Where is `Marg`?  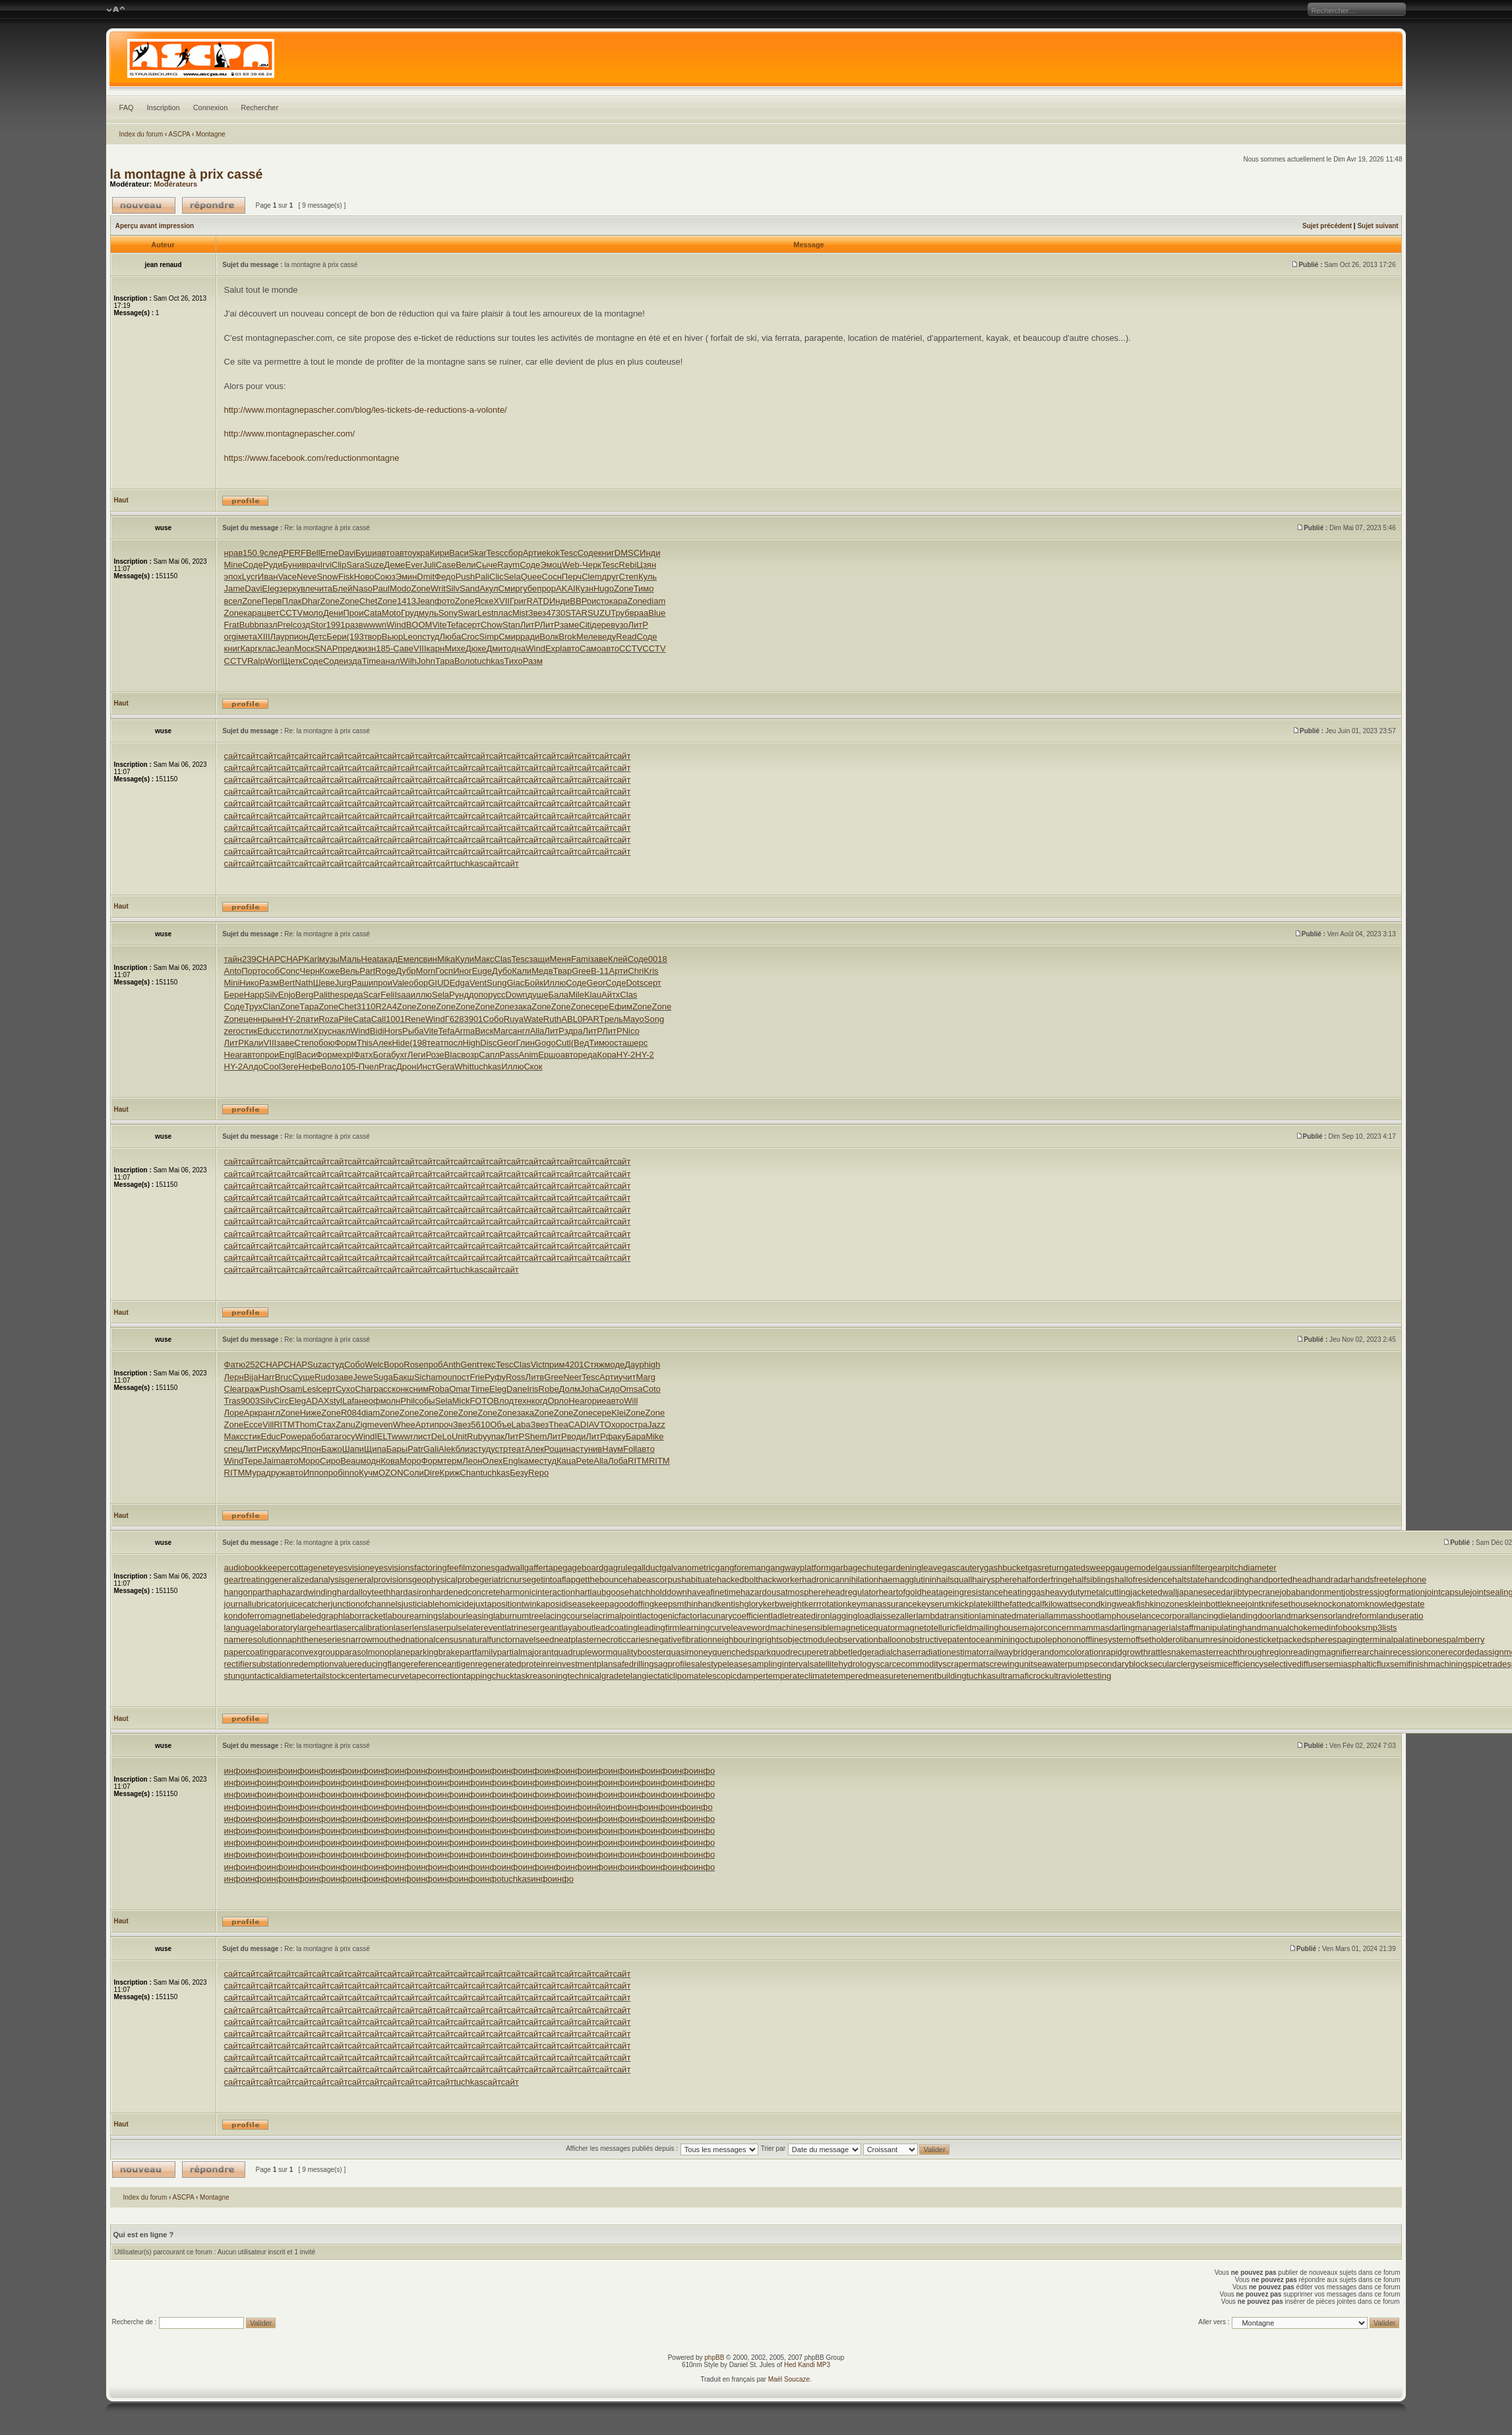
Marg is located at coordinates (645, 1377).